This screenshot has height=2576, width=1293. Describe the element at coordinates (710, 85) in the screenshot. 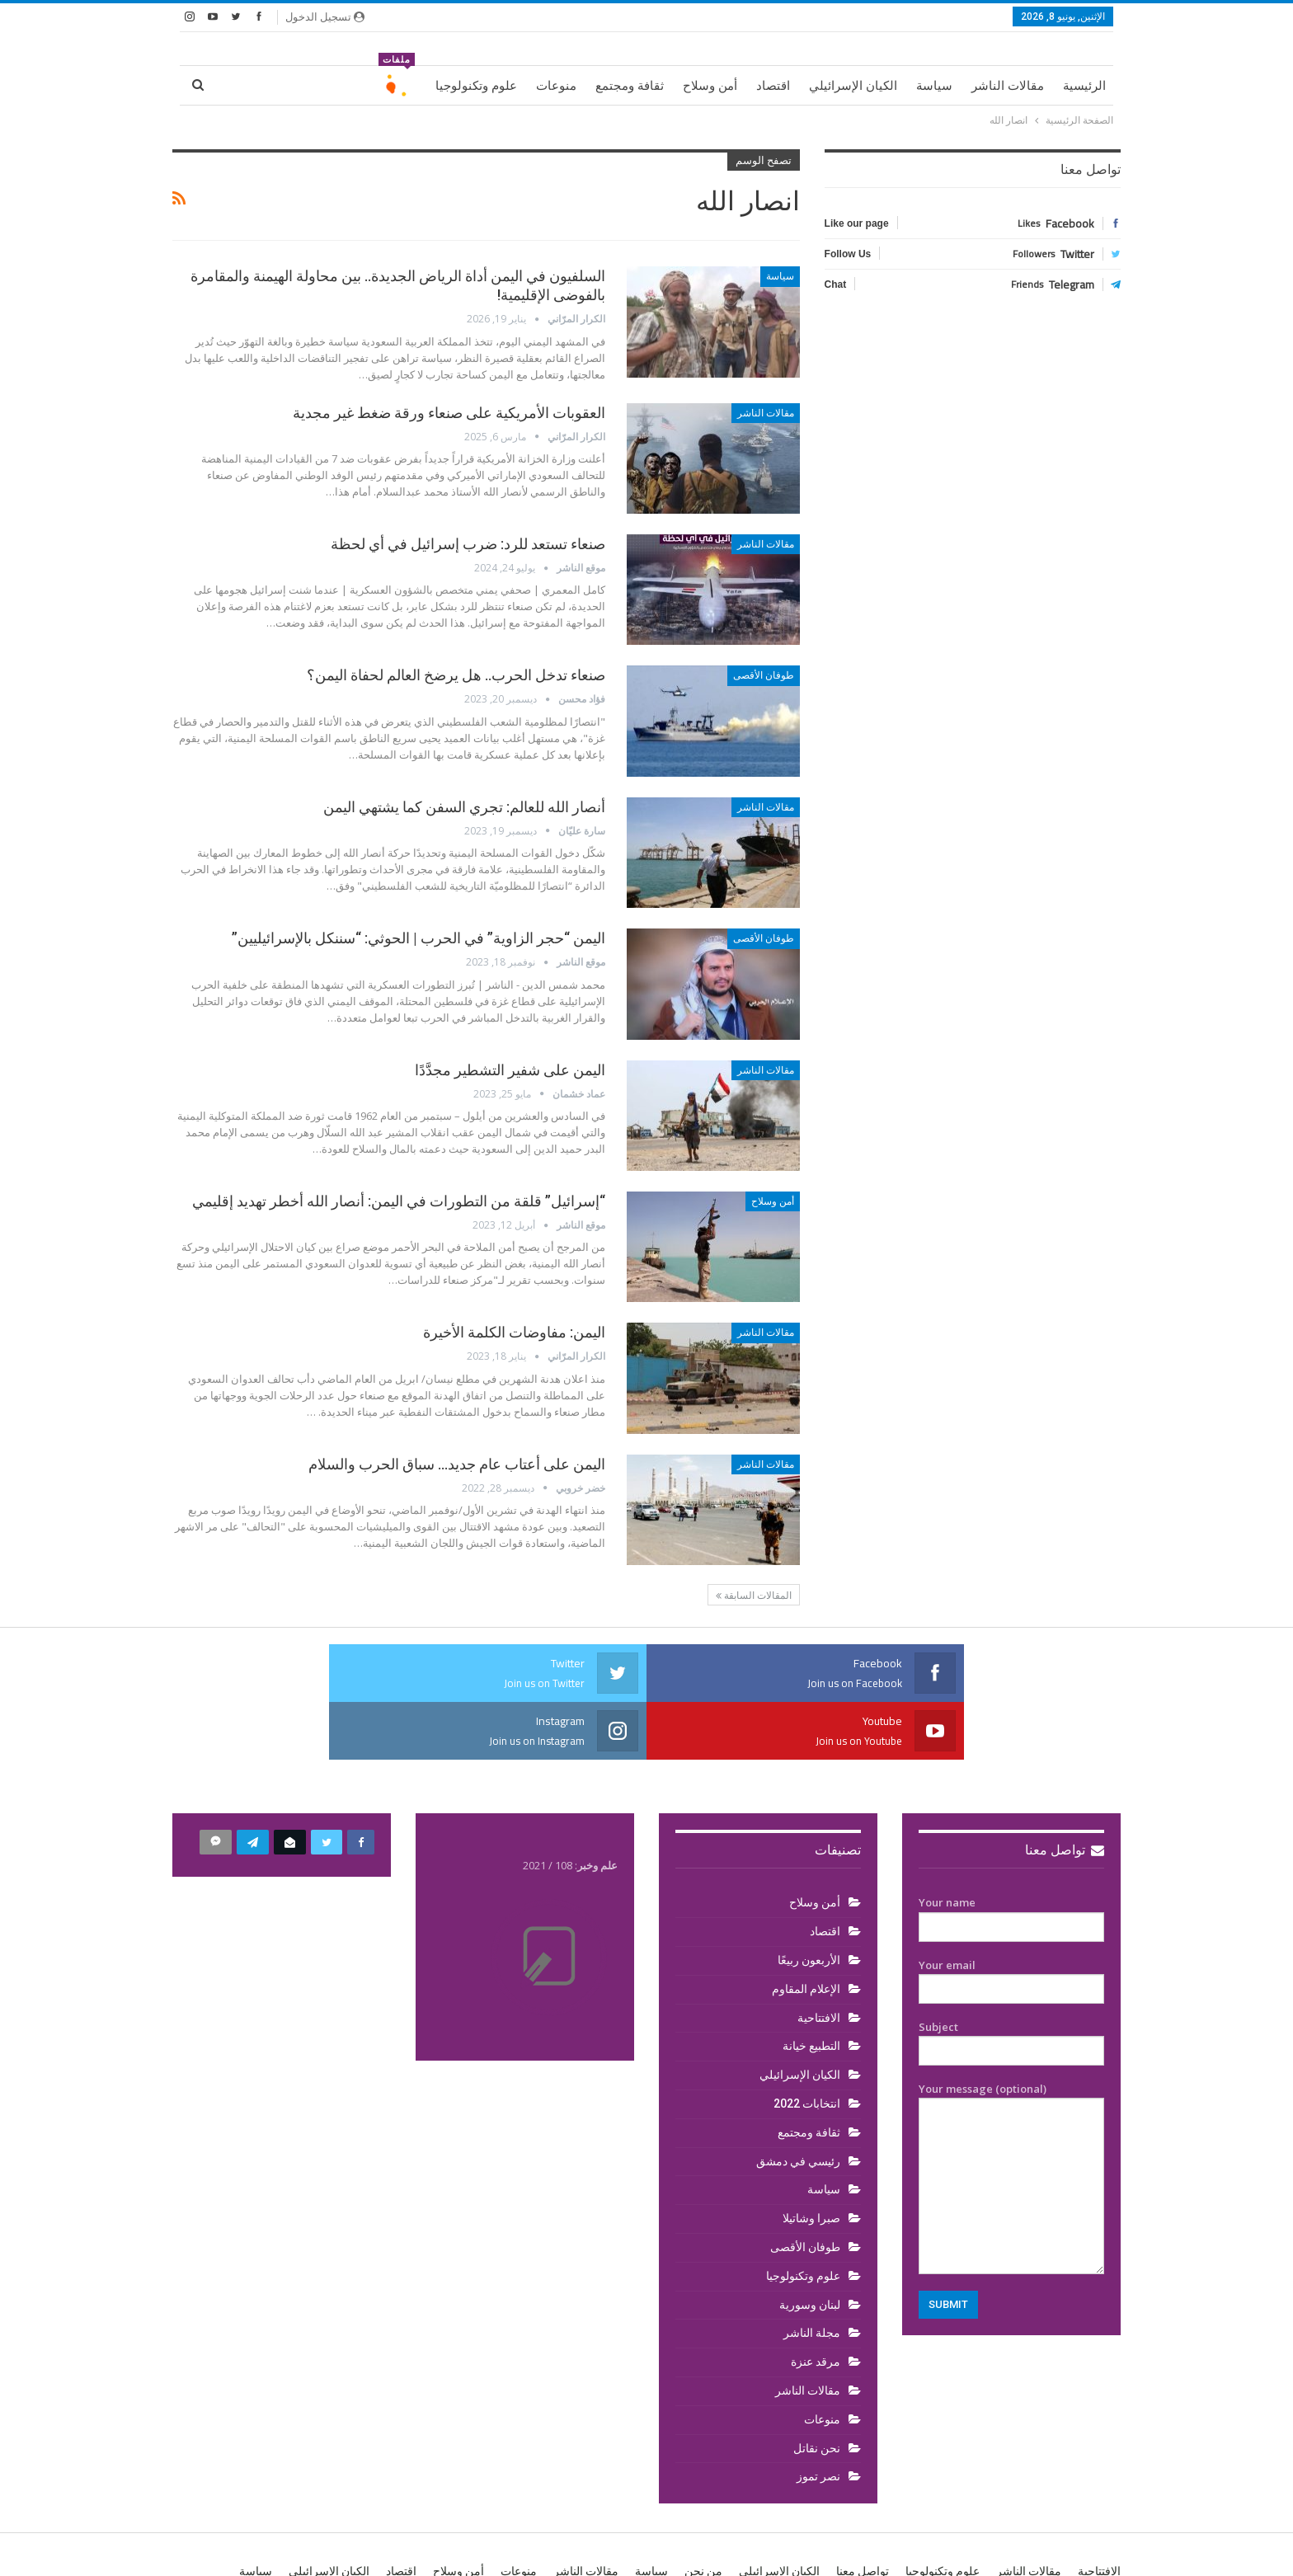

I see `أمن وسلاح` at that location.